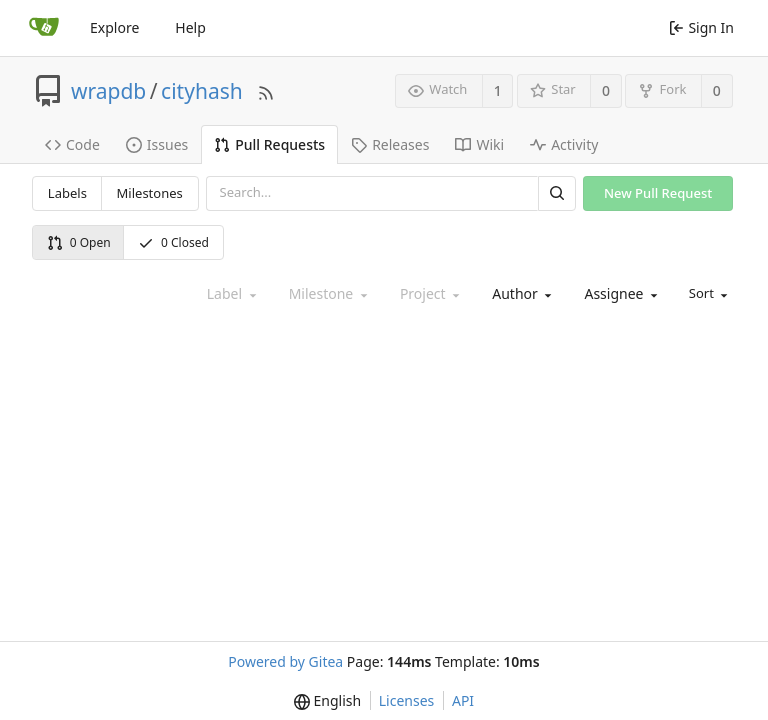 The height and width of the screenshot is (720, 768). I want to click on Licenses, so click(407, 700).